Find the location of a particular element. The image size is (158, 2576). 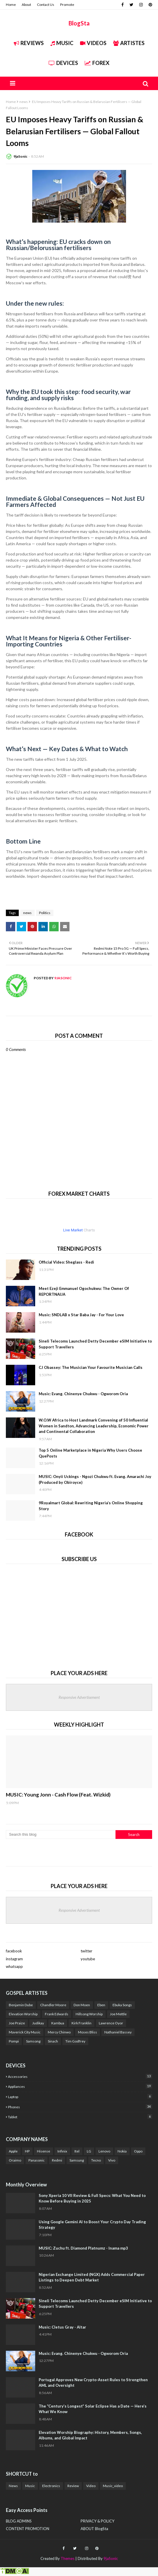

Samsong is located at coordinates (33, 2041).